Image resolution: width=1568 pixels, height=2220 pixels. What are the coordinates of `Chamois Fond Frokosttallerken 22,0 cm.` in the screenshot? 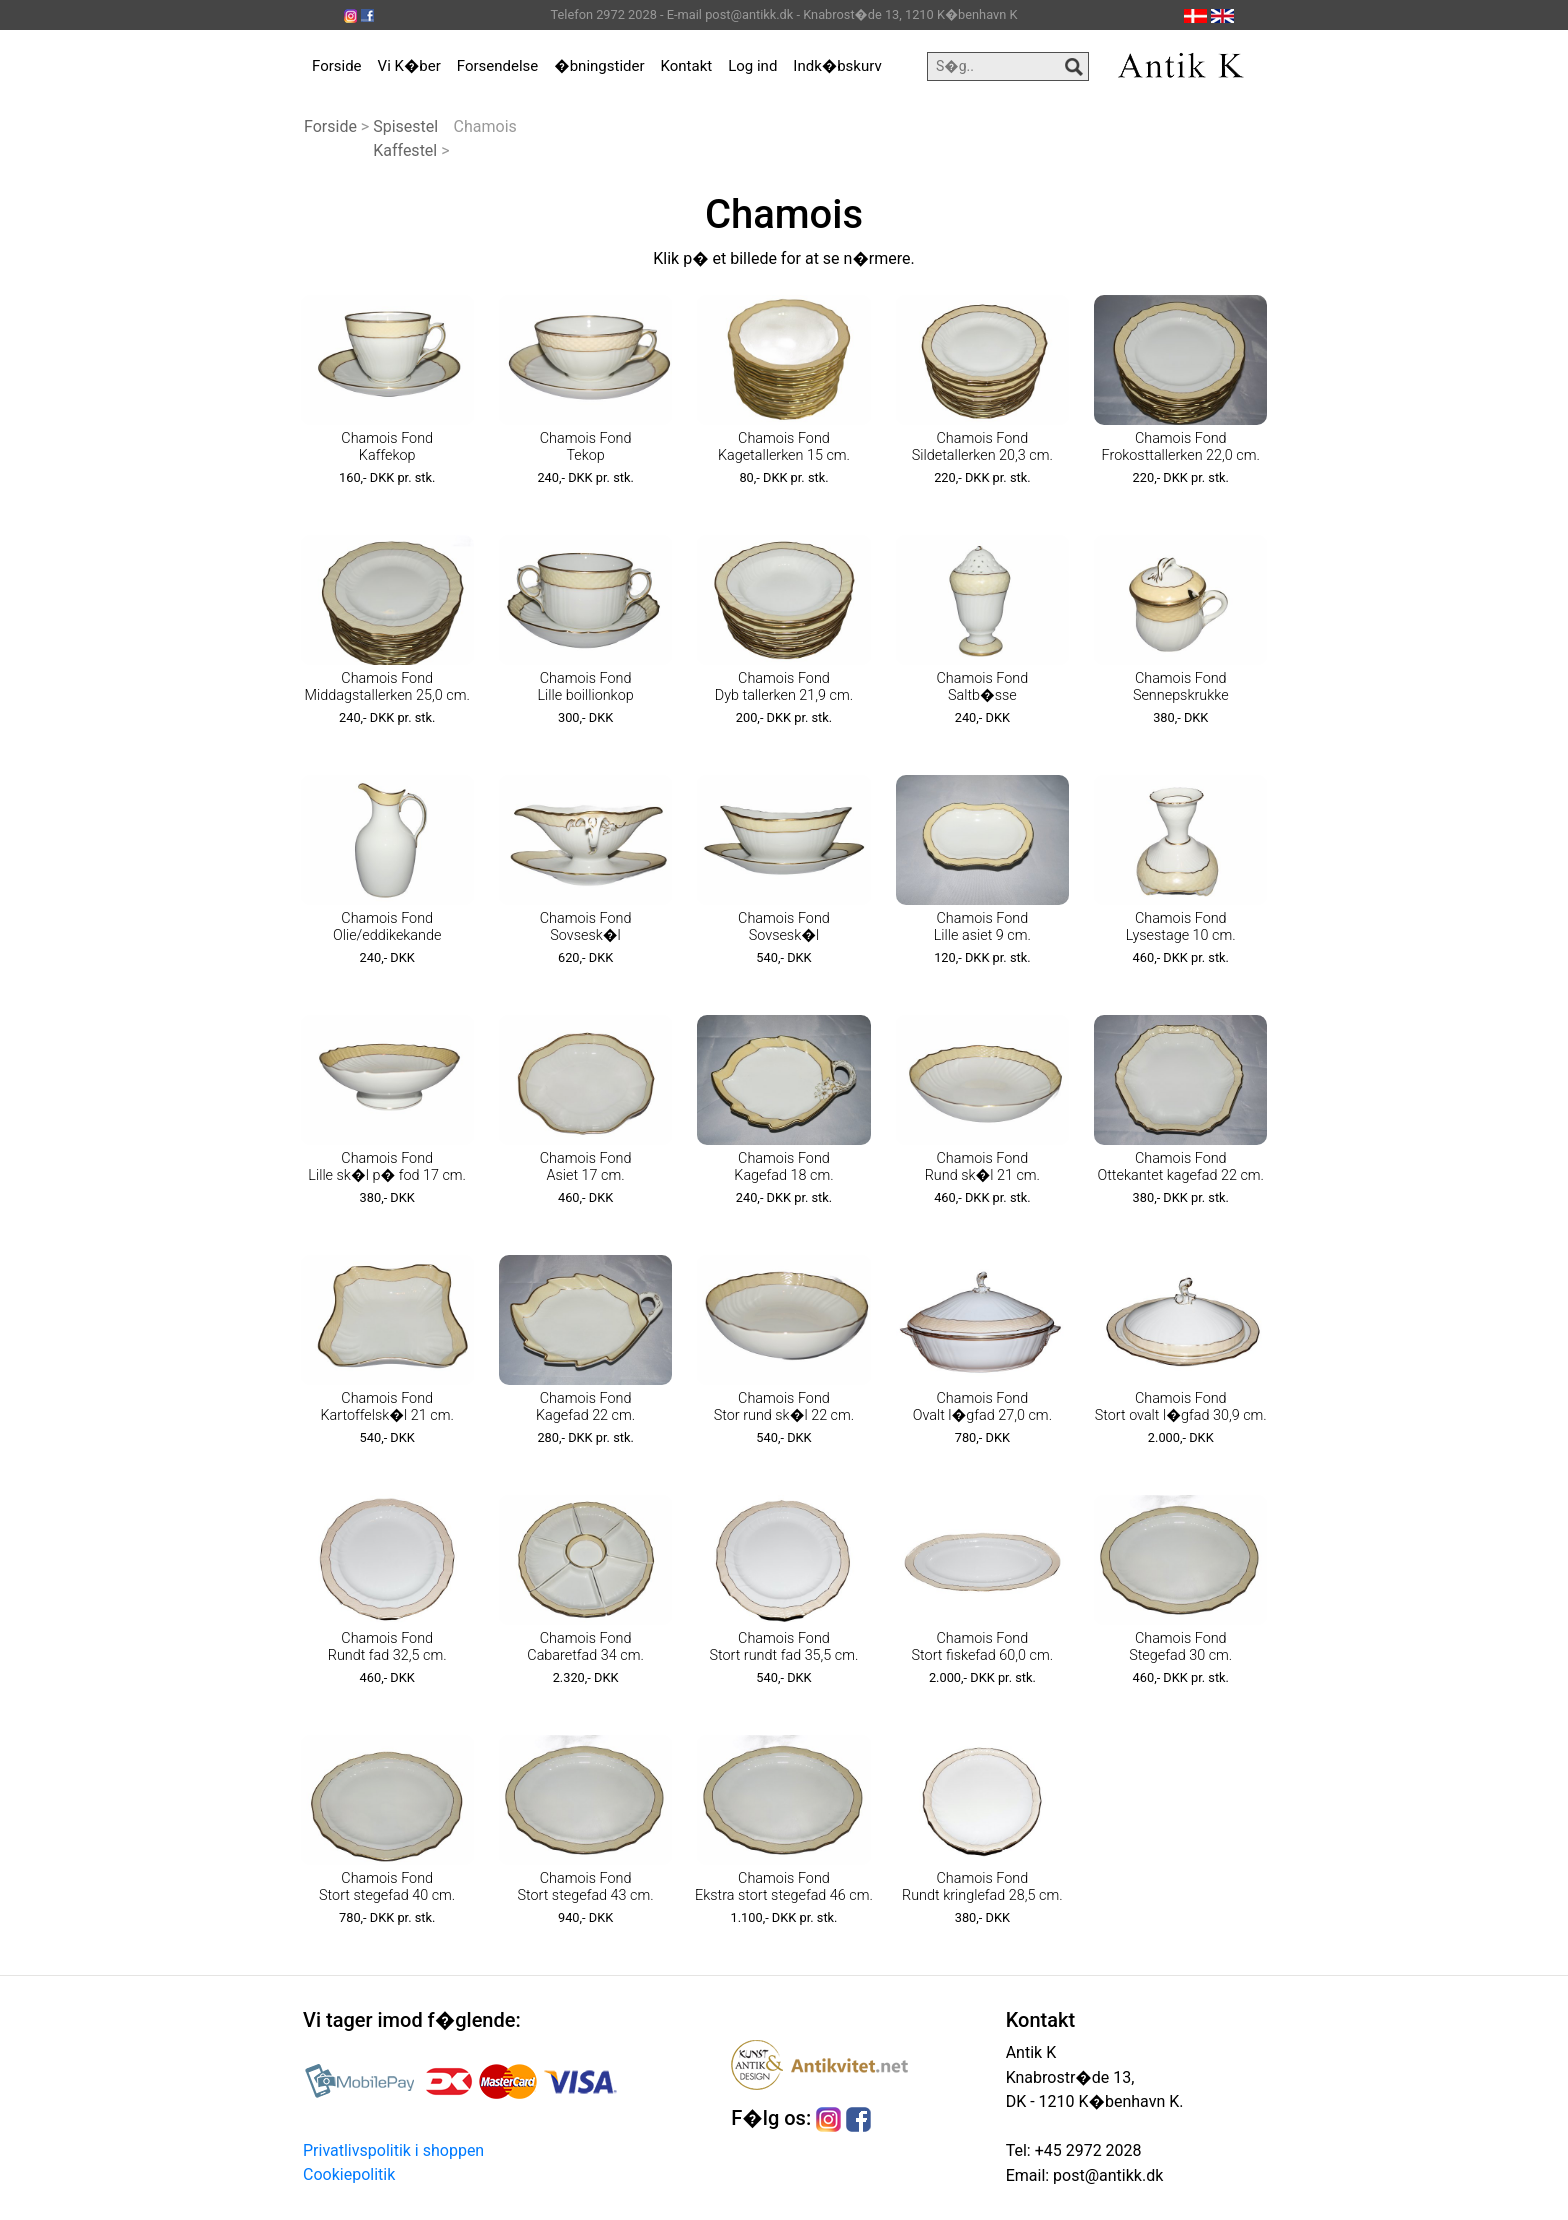 It's located at (1181, 447).